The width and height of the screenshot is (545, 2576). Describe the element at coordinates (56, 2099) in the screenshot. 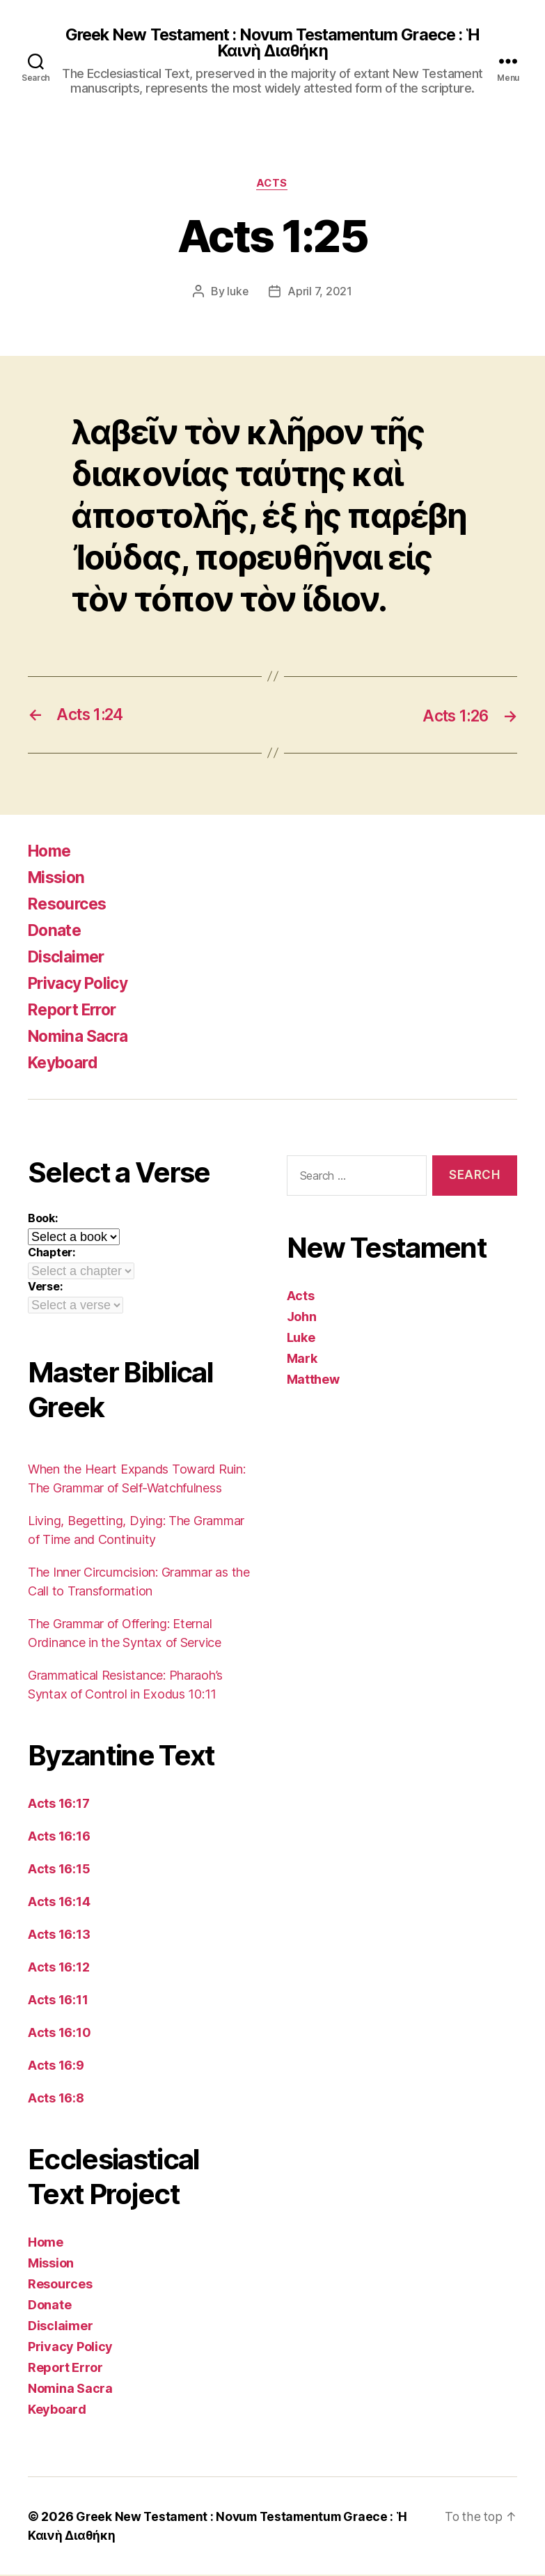

I see `Acts 16:8` at that location.